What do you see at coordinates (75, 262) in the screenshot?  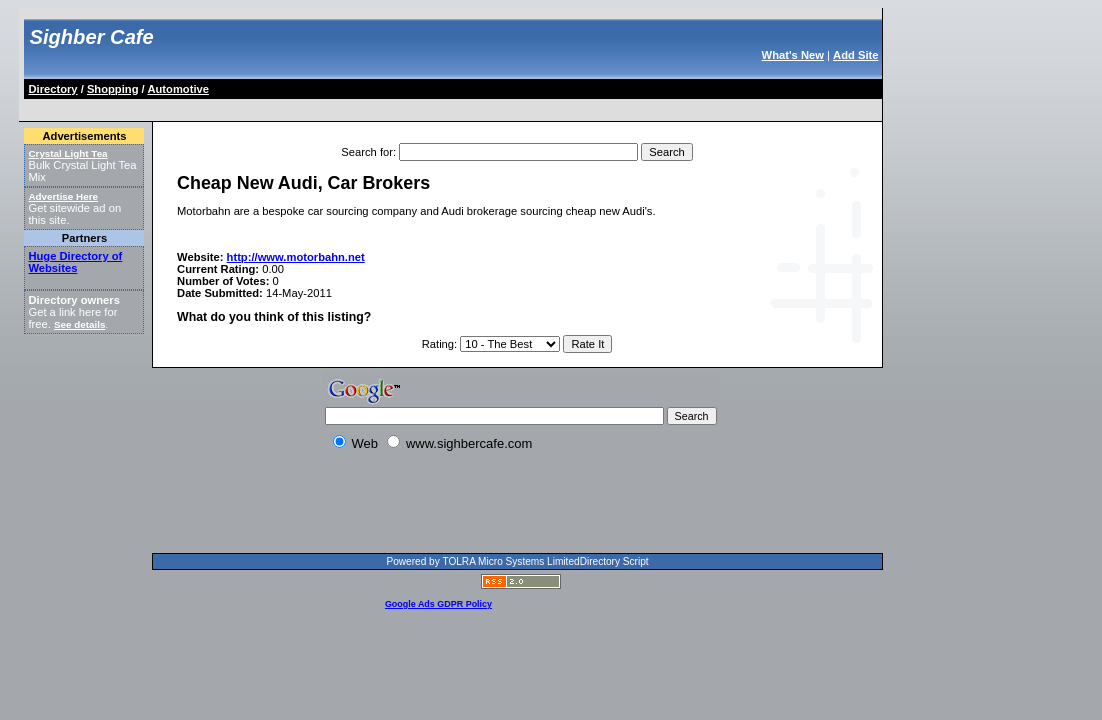 I see `Huge Directory of Websites` at bounding box center [75, 262].